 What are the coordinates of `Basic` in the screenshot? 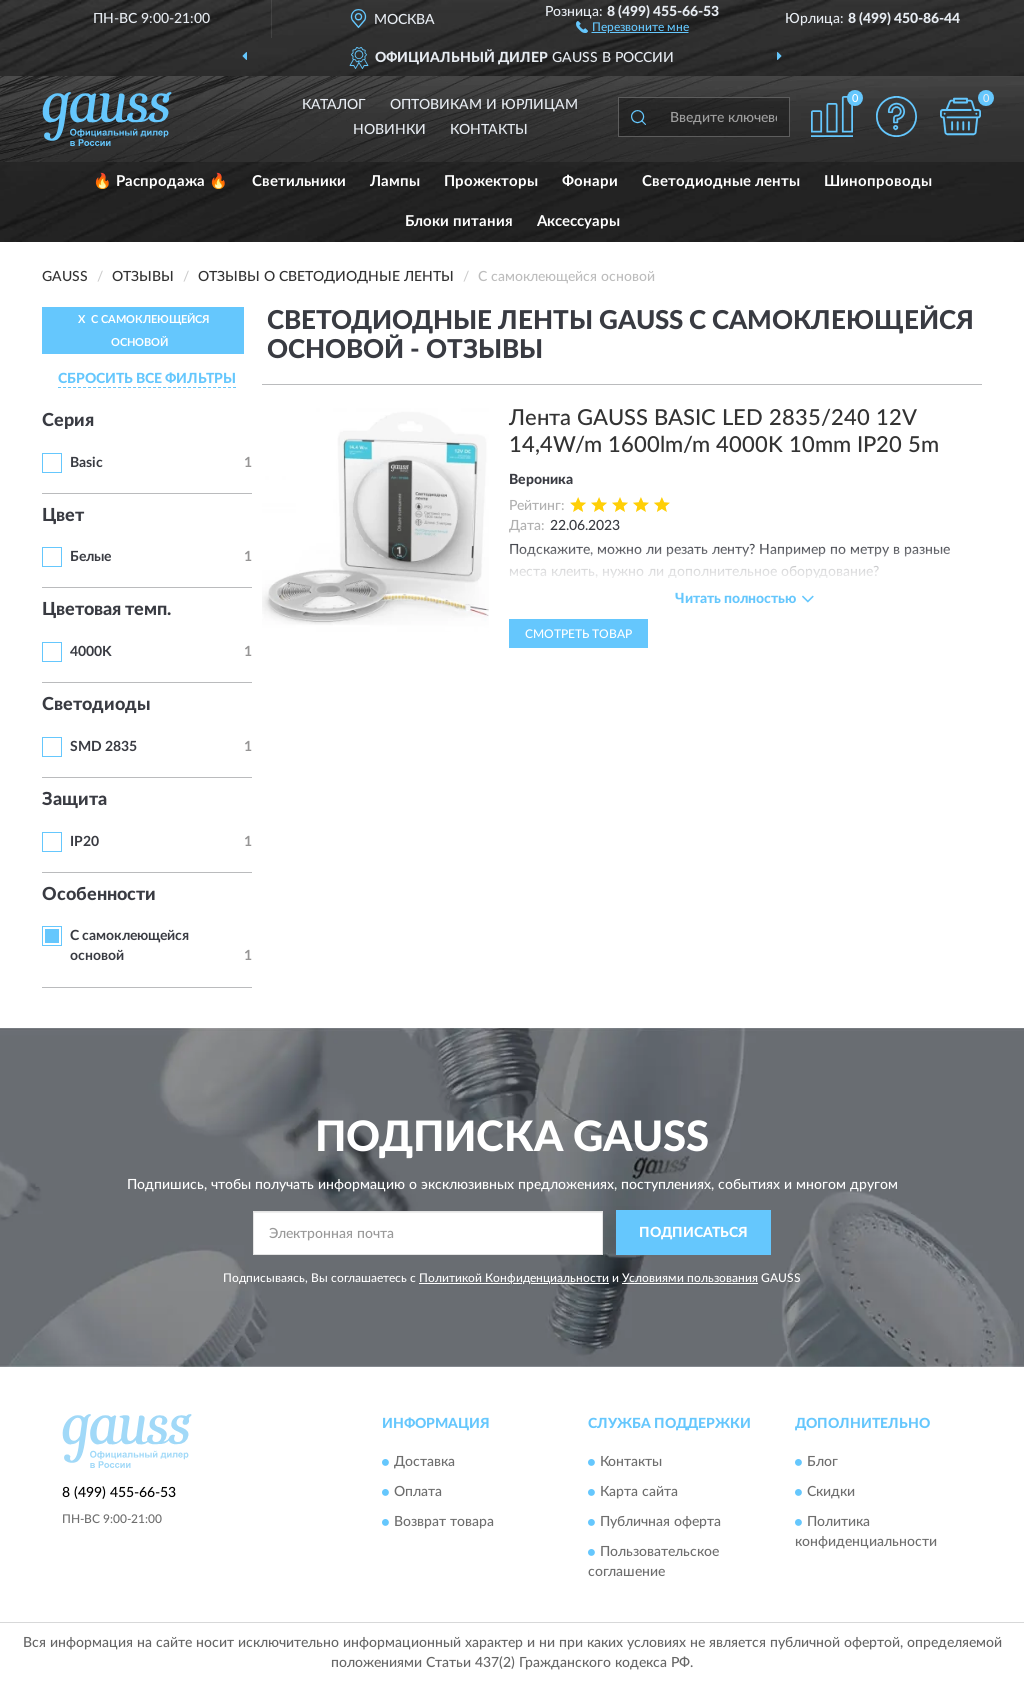 It's located at (86, 463).